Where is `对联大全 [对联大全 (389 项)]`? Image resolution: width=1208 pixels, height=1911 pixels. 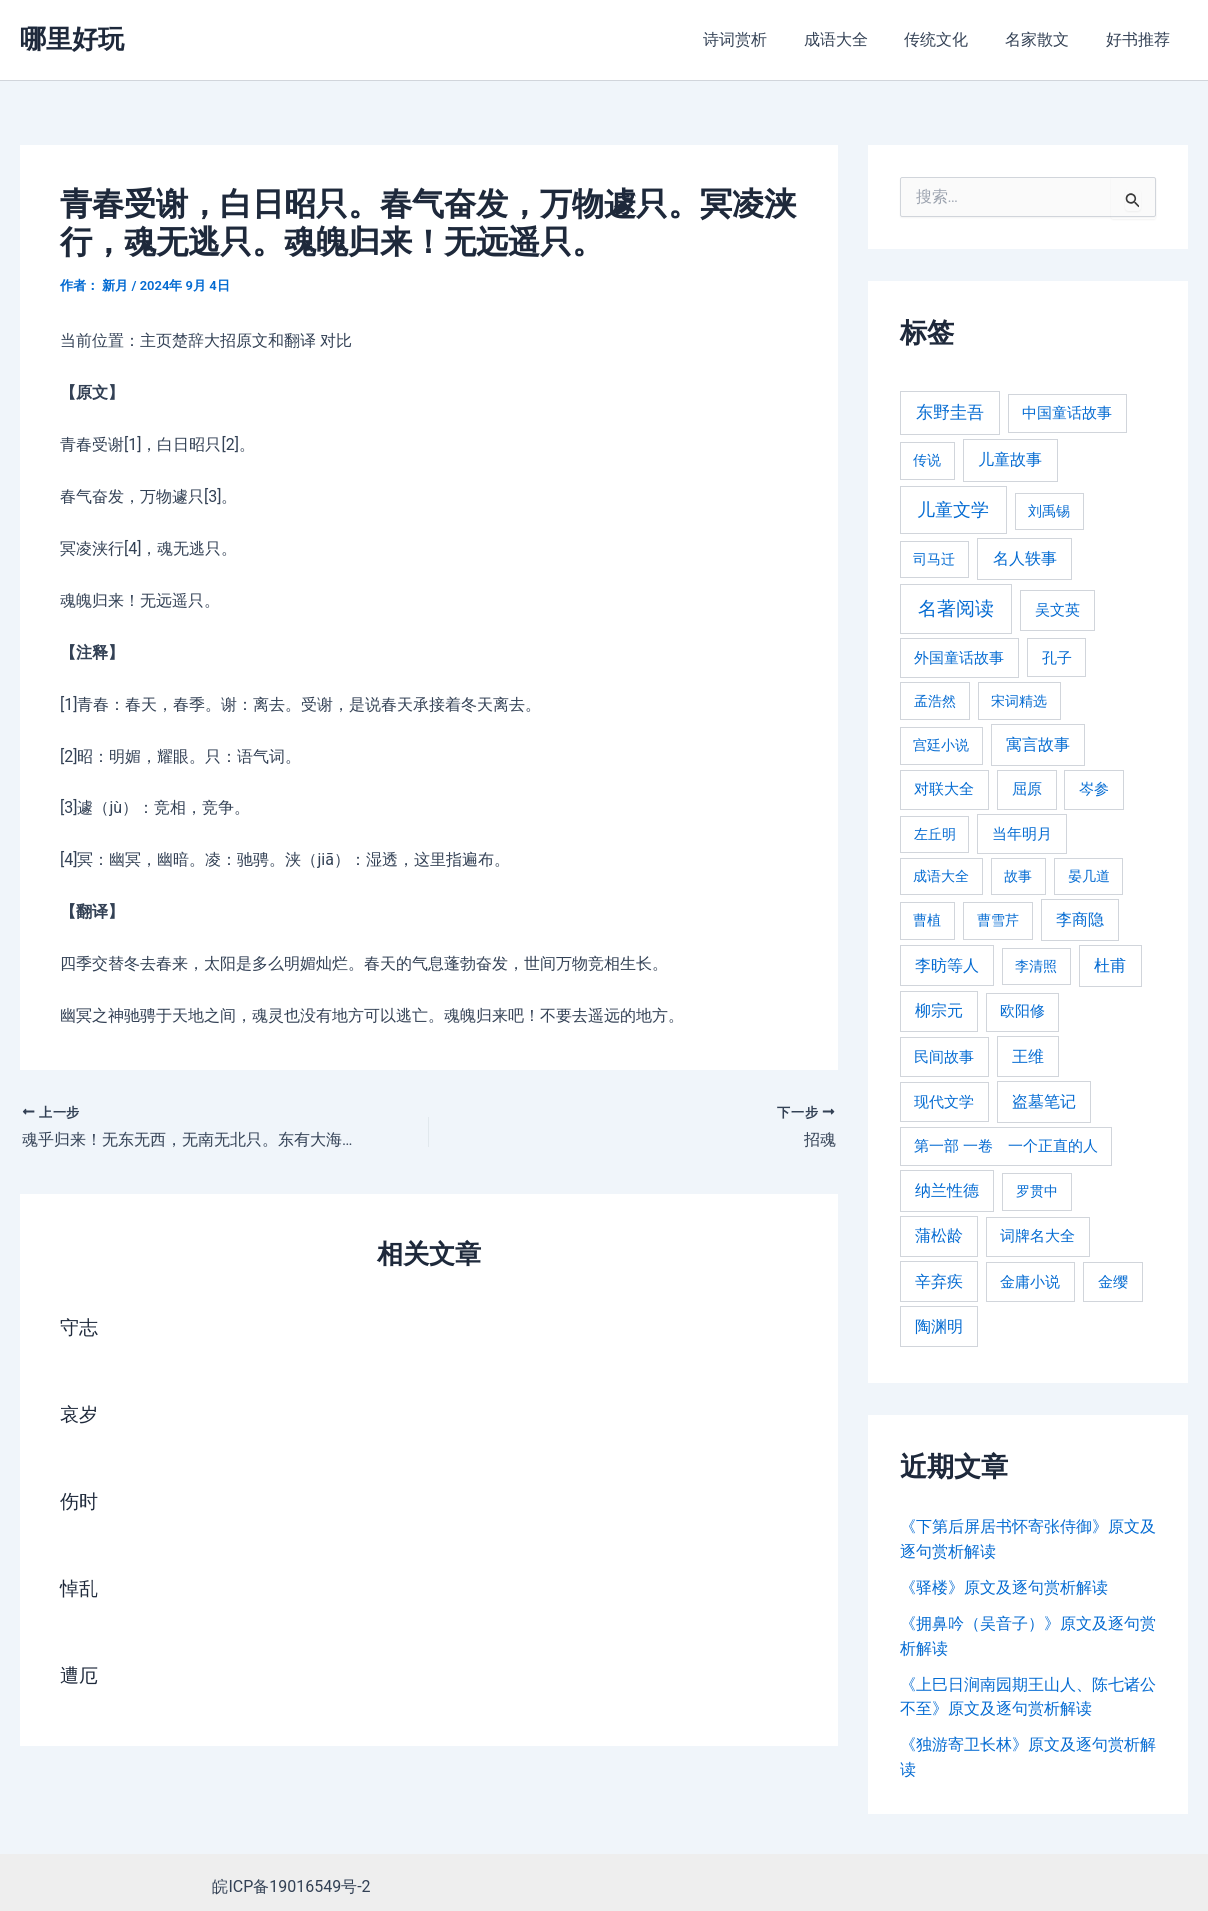 对联大全 [对联大全 (389 项)] is located at coordinates (944, 789).